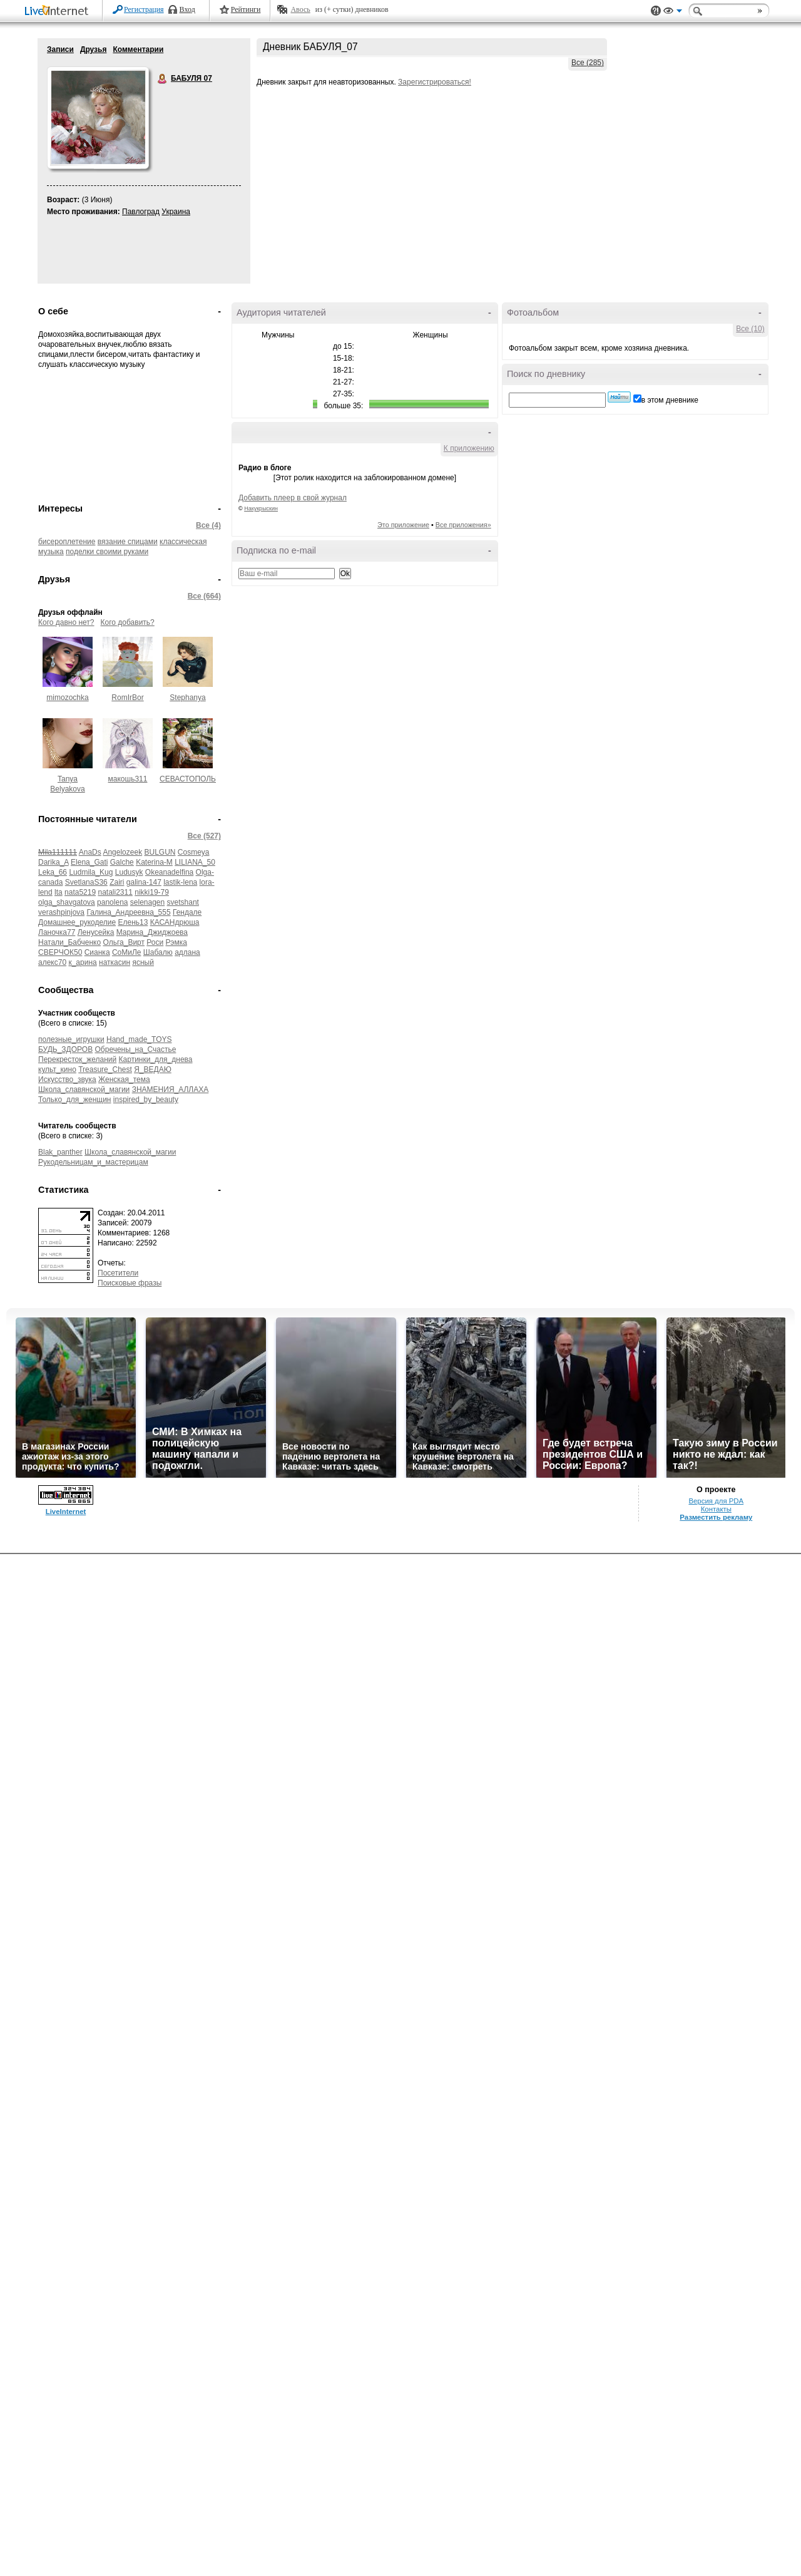  Describe the element at coordinates (91, 872) in the screenshot. I see `Ludmila_Kug` at that location.